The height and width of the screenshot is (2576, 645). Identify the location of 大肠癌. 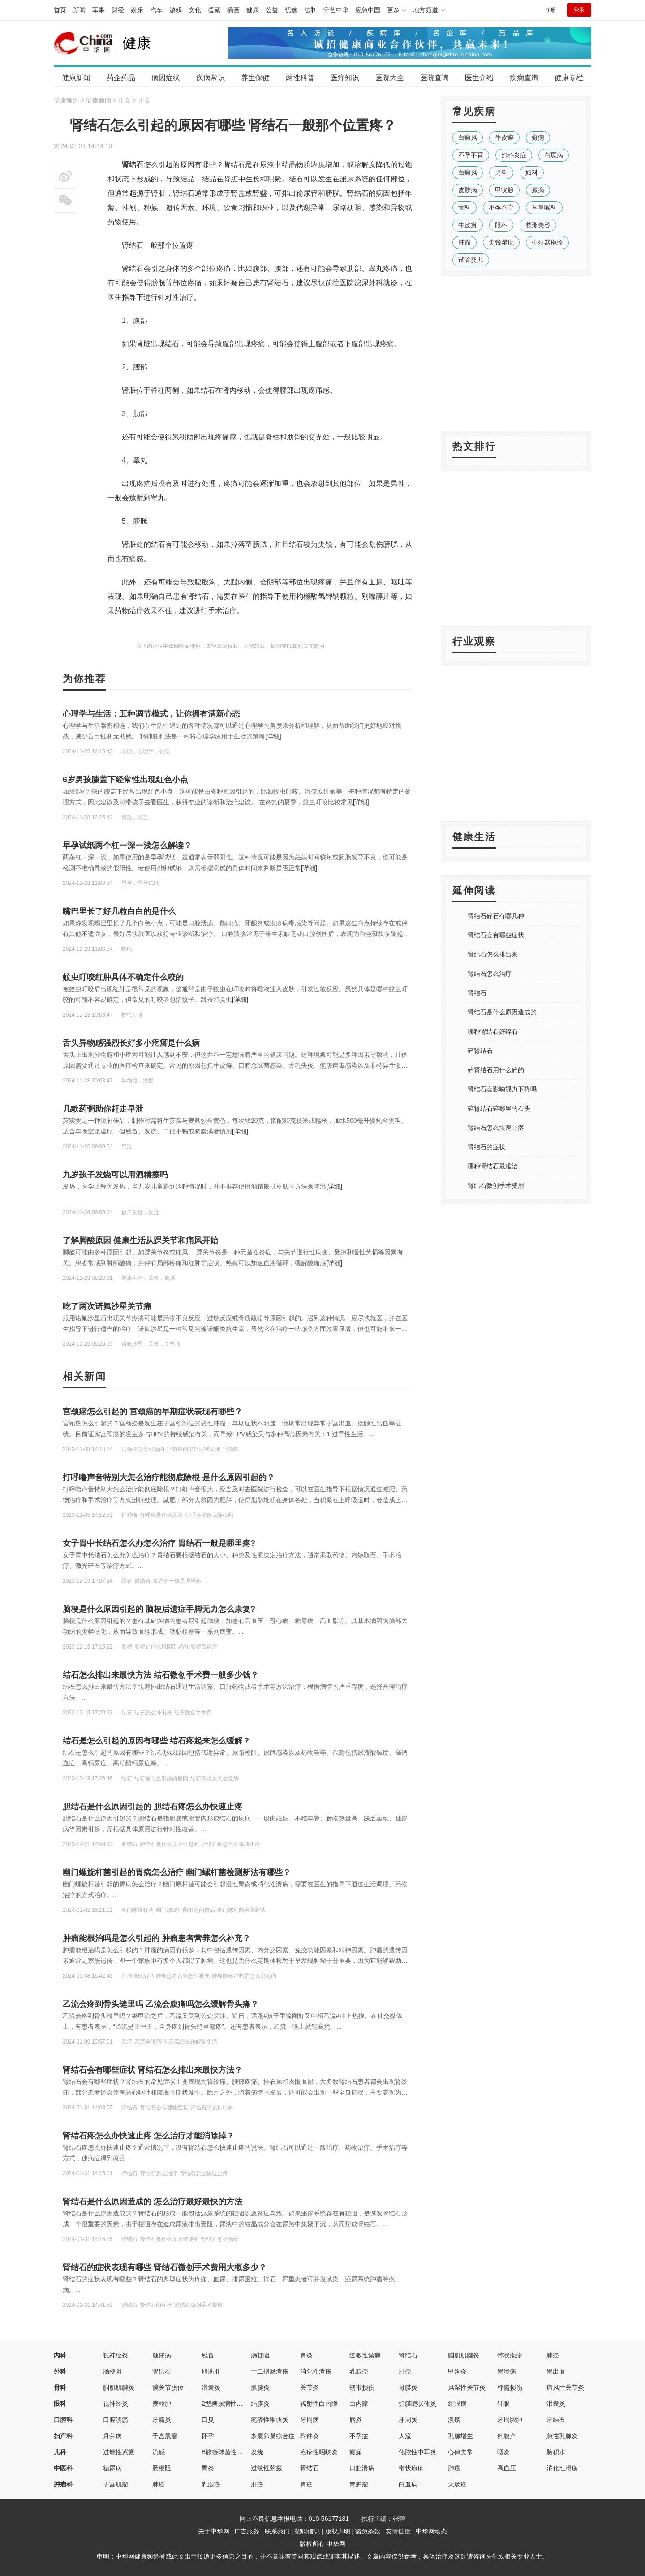
(457, 2484).